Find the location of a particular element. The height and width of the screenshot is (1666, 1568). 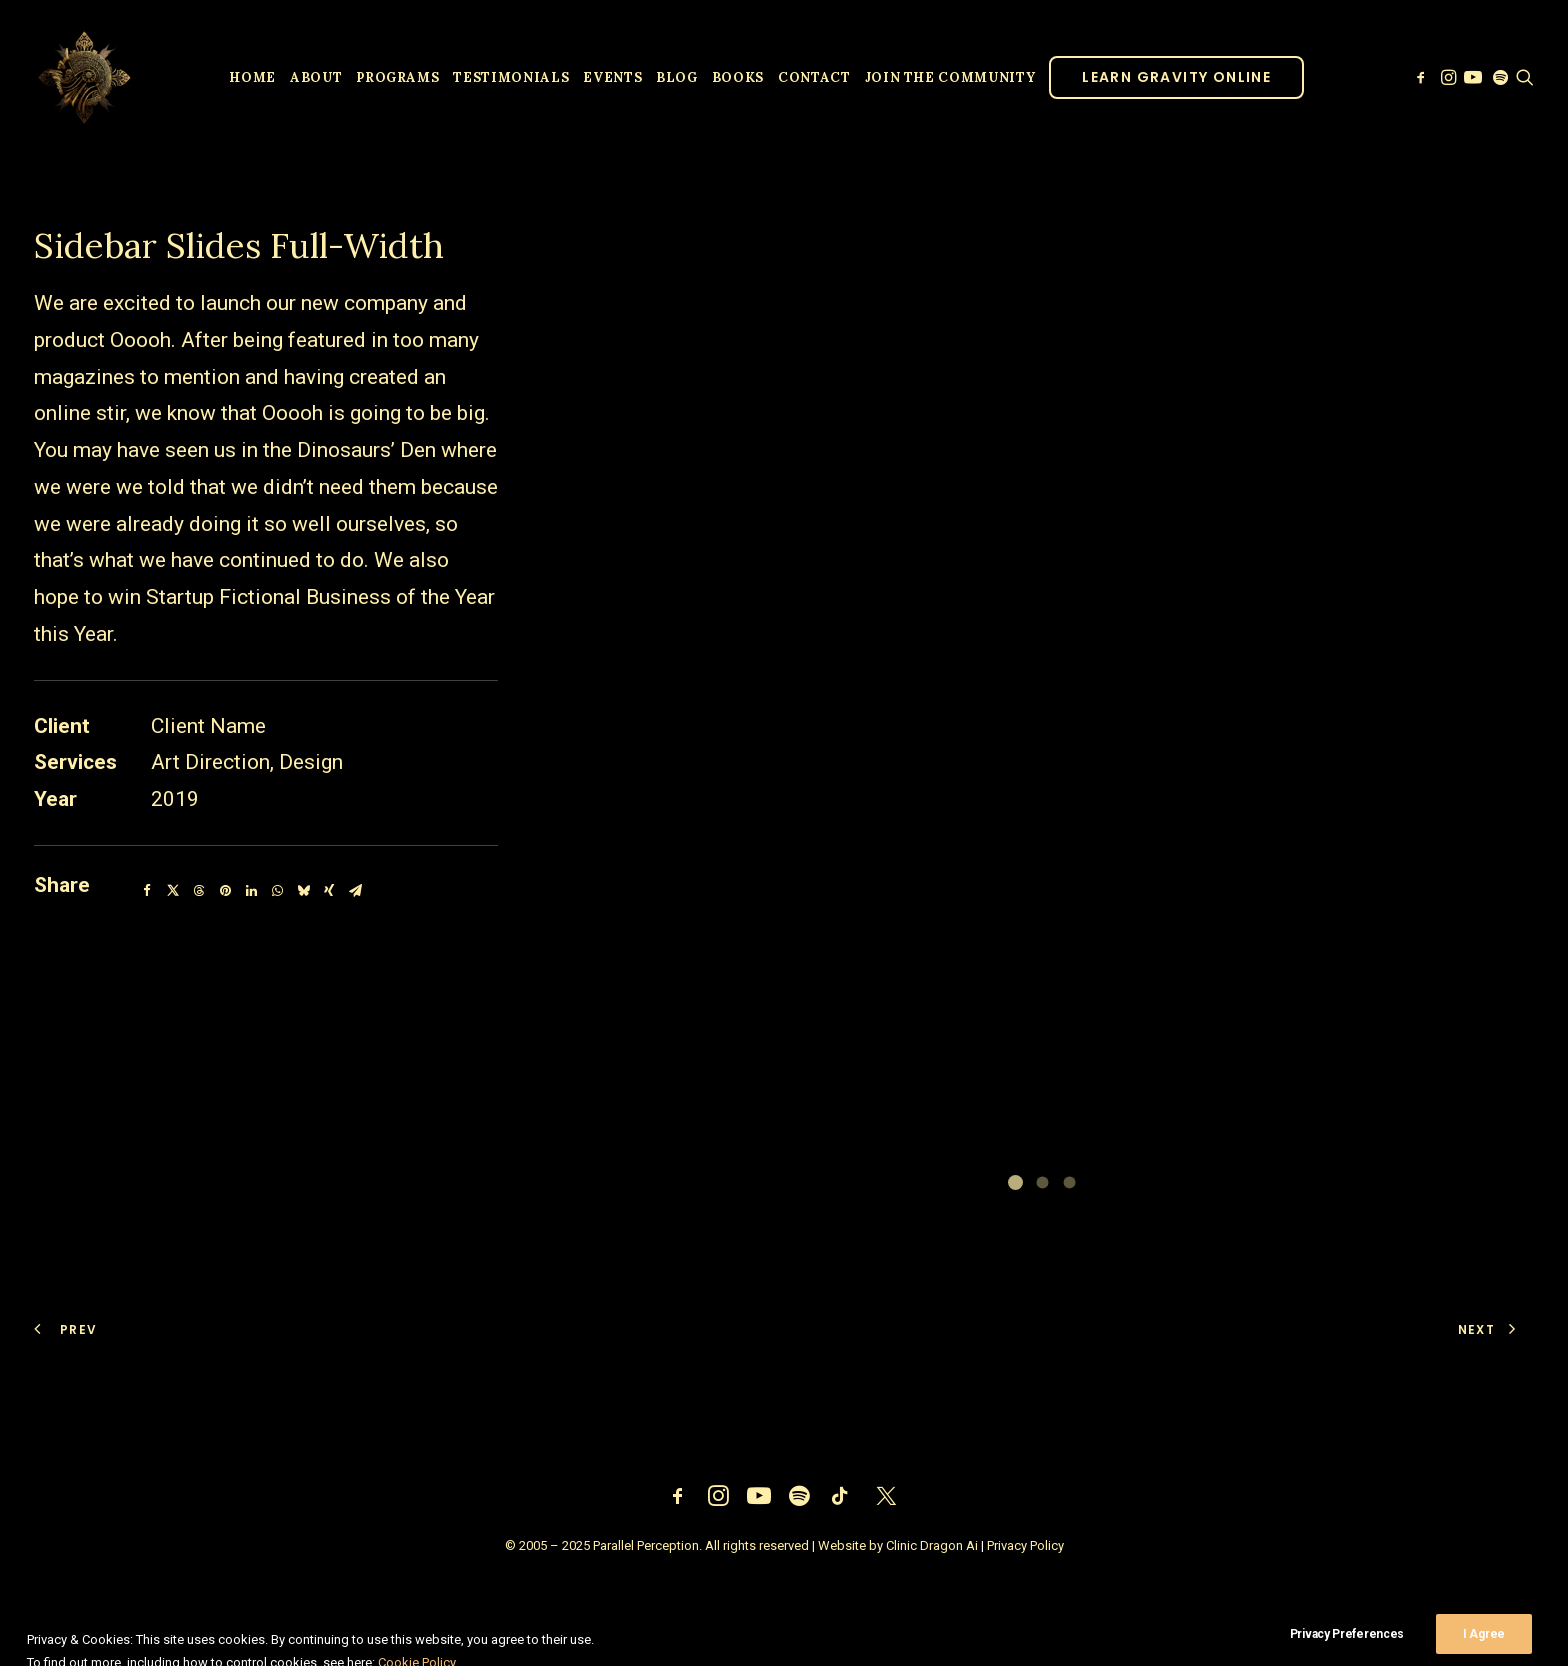

Privacy Policy is located at coordinates (1025, 1545).